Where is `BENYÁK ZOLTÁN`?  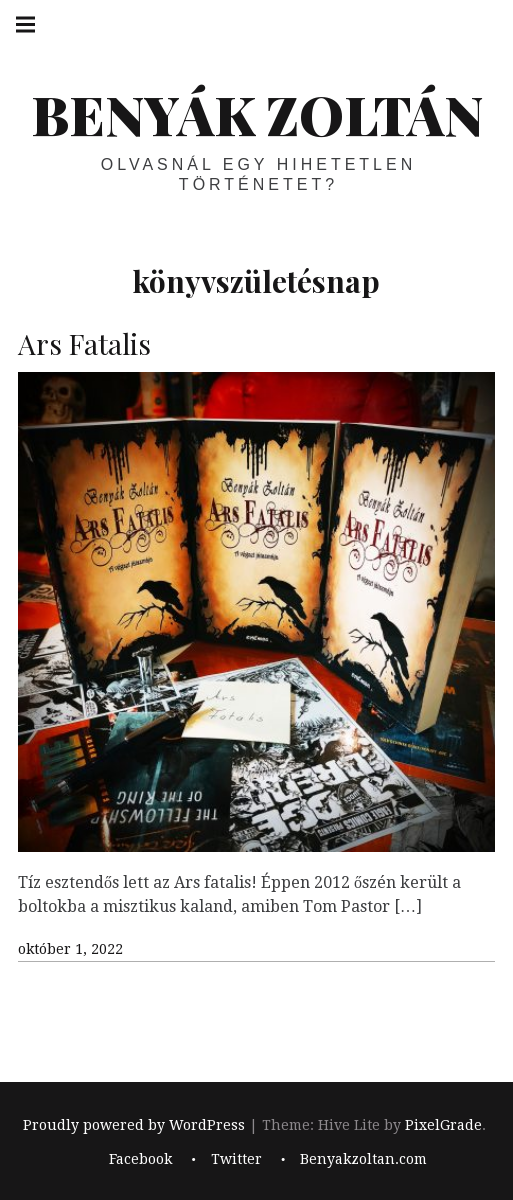
BENYÁK ZOLTÁN is located at coordinates (257, 114).